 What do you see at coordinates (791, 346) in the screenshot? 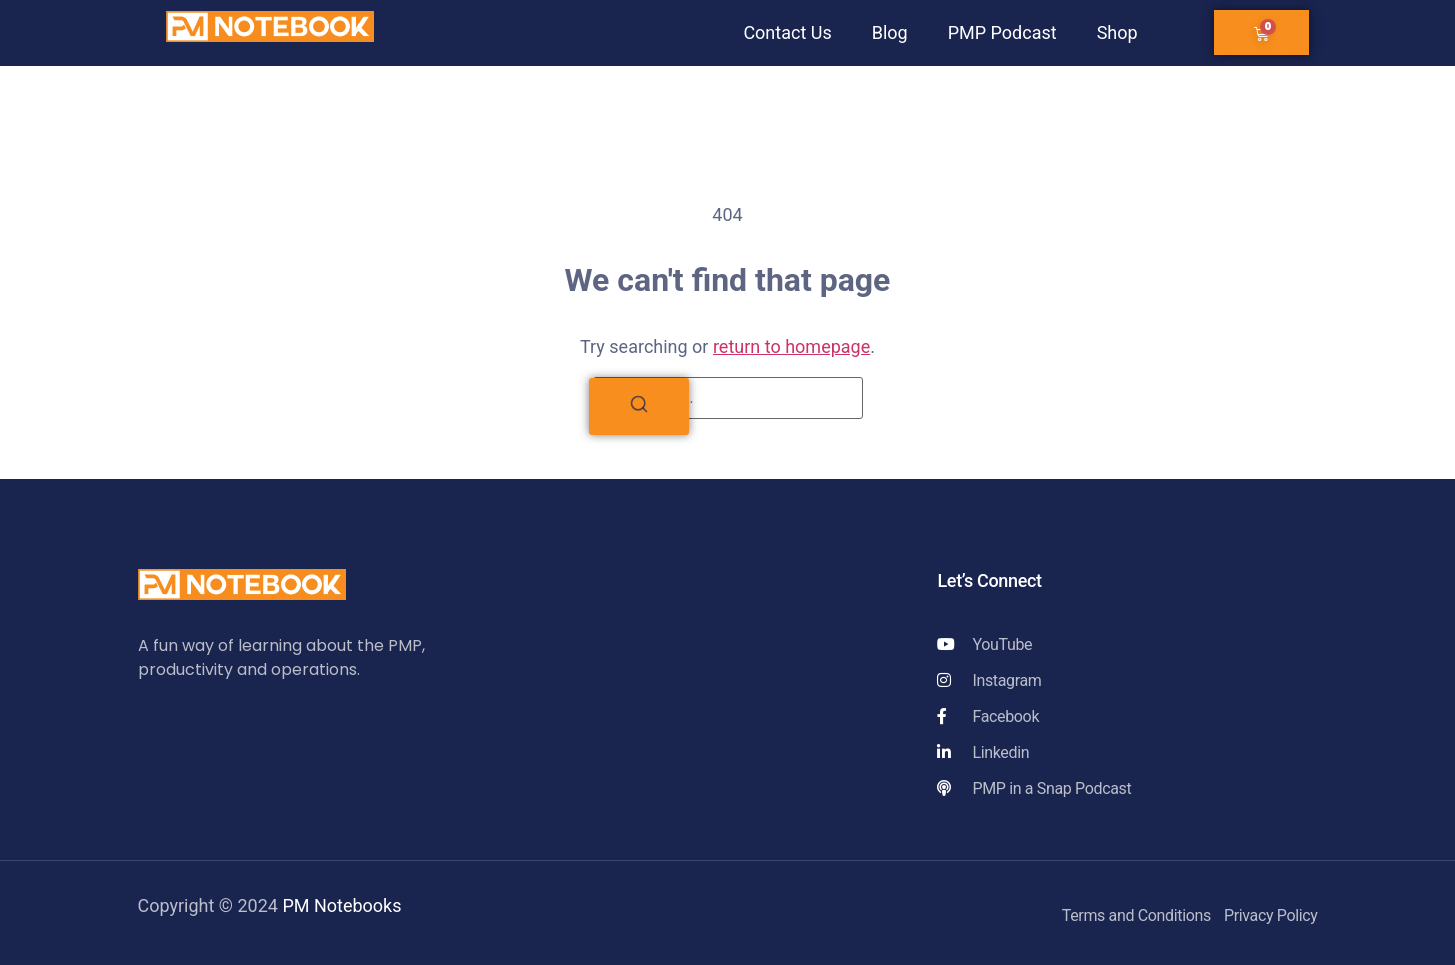
I see `return to homepage` at bounding box center [791, 346].